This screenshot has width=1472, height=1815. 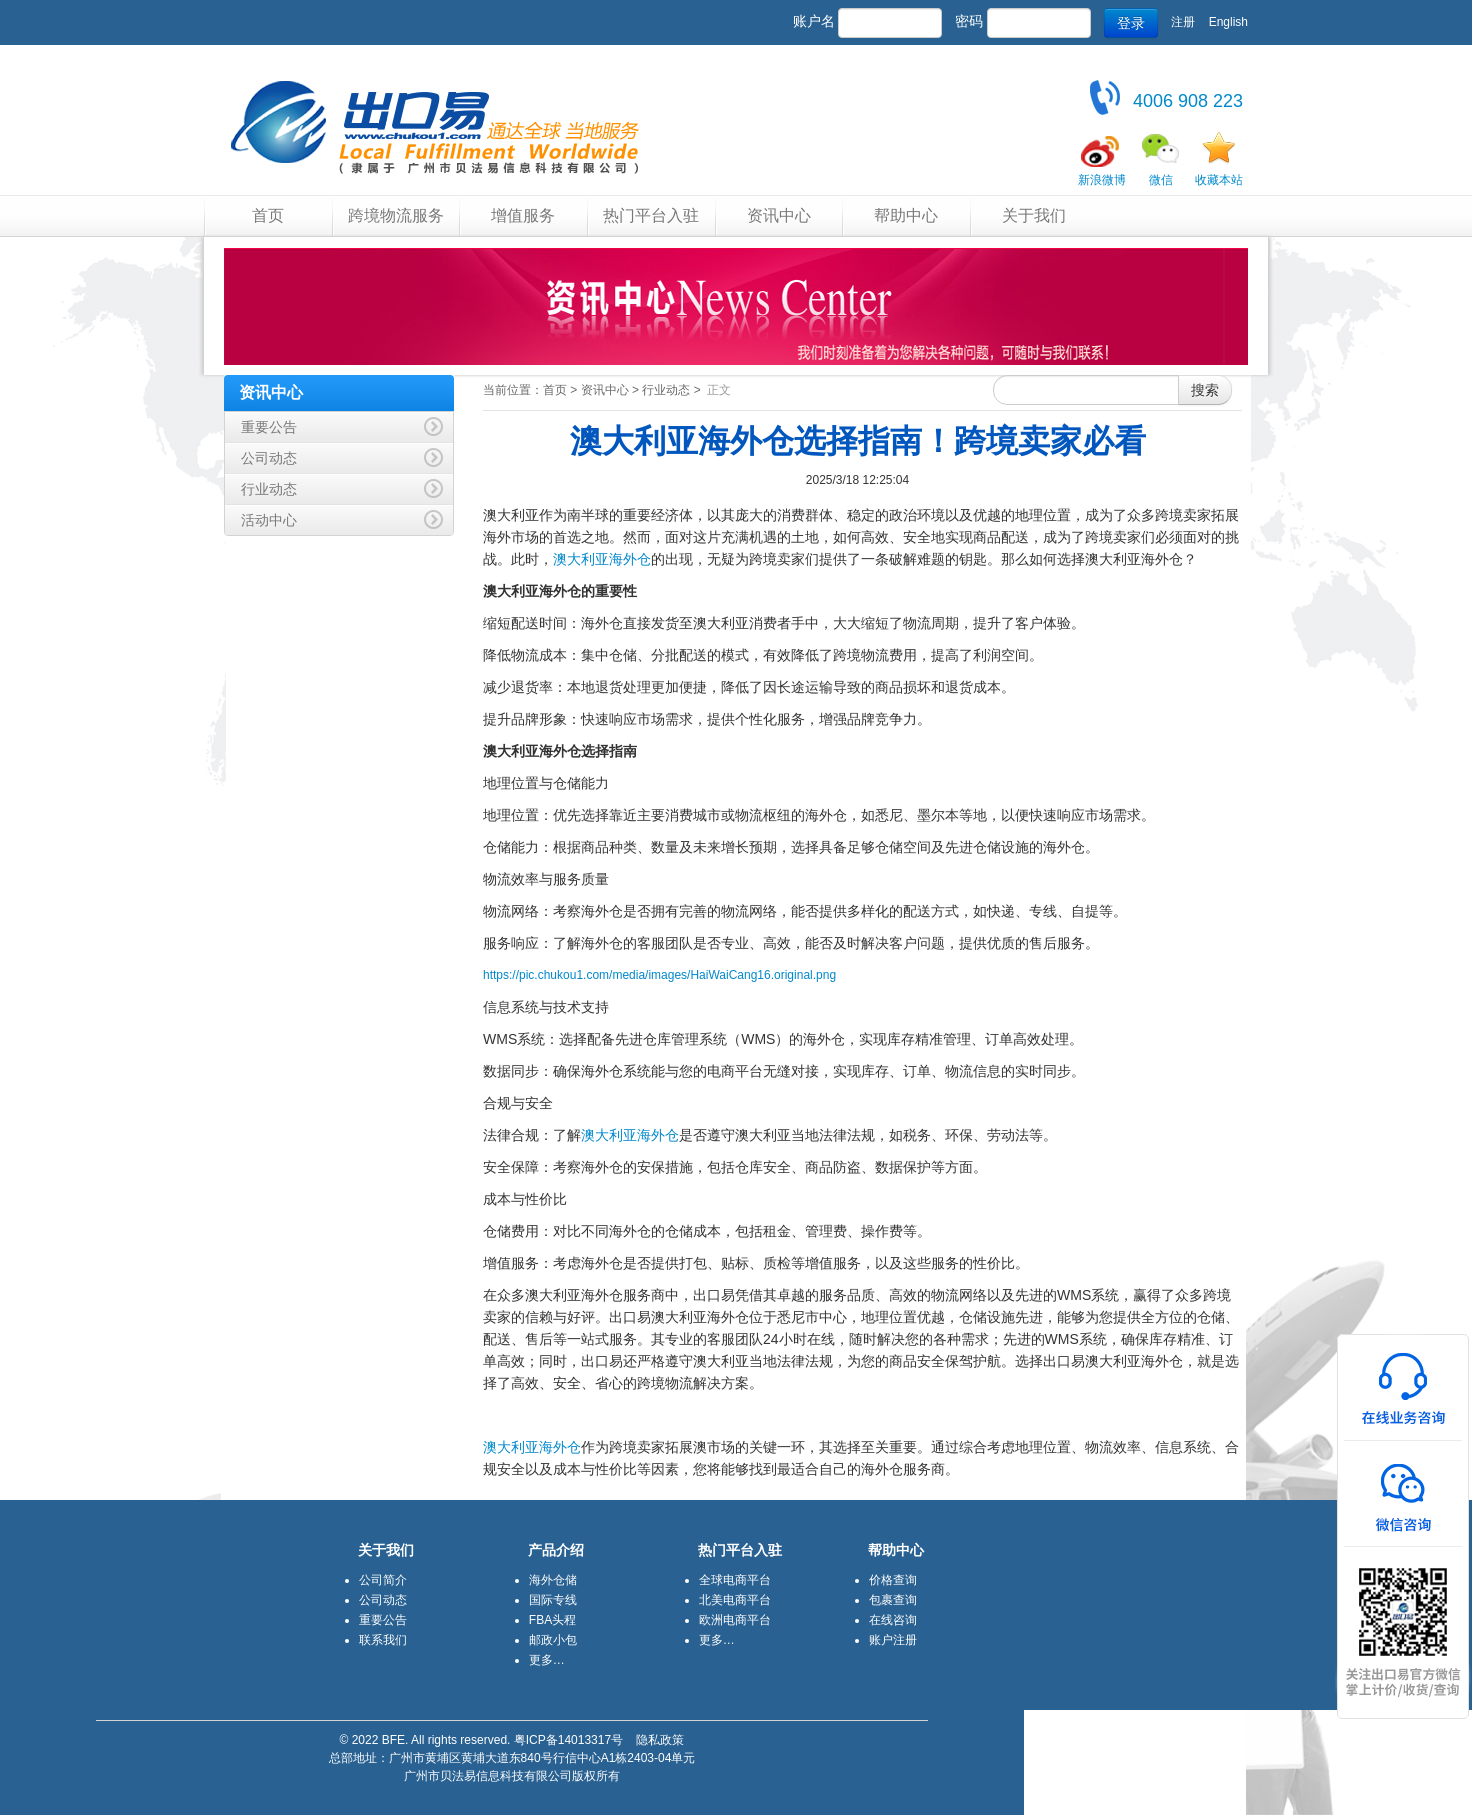 What do you see at coordinates (666, 390) in the screenshot?
I see `行业动态` at bounding box center [666, 390].